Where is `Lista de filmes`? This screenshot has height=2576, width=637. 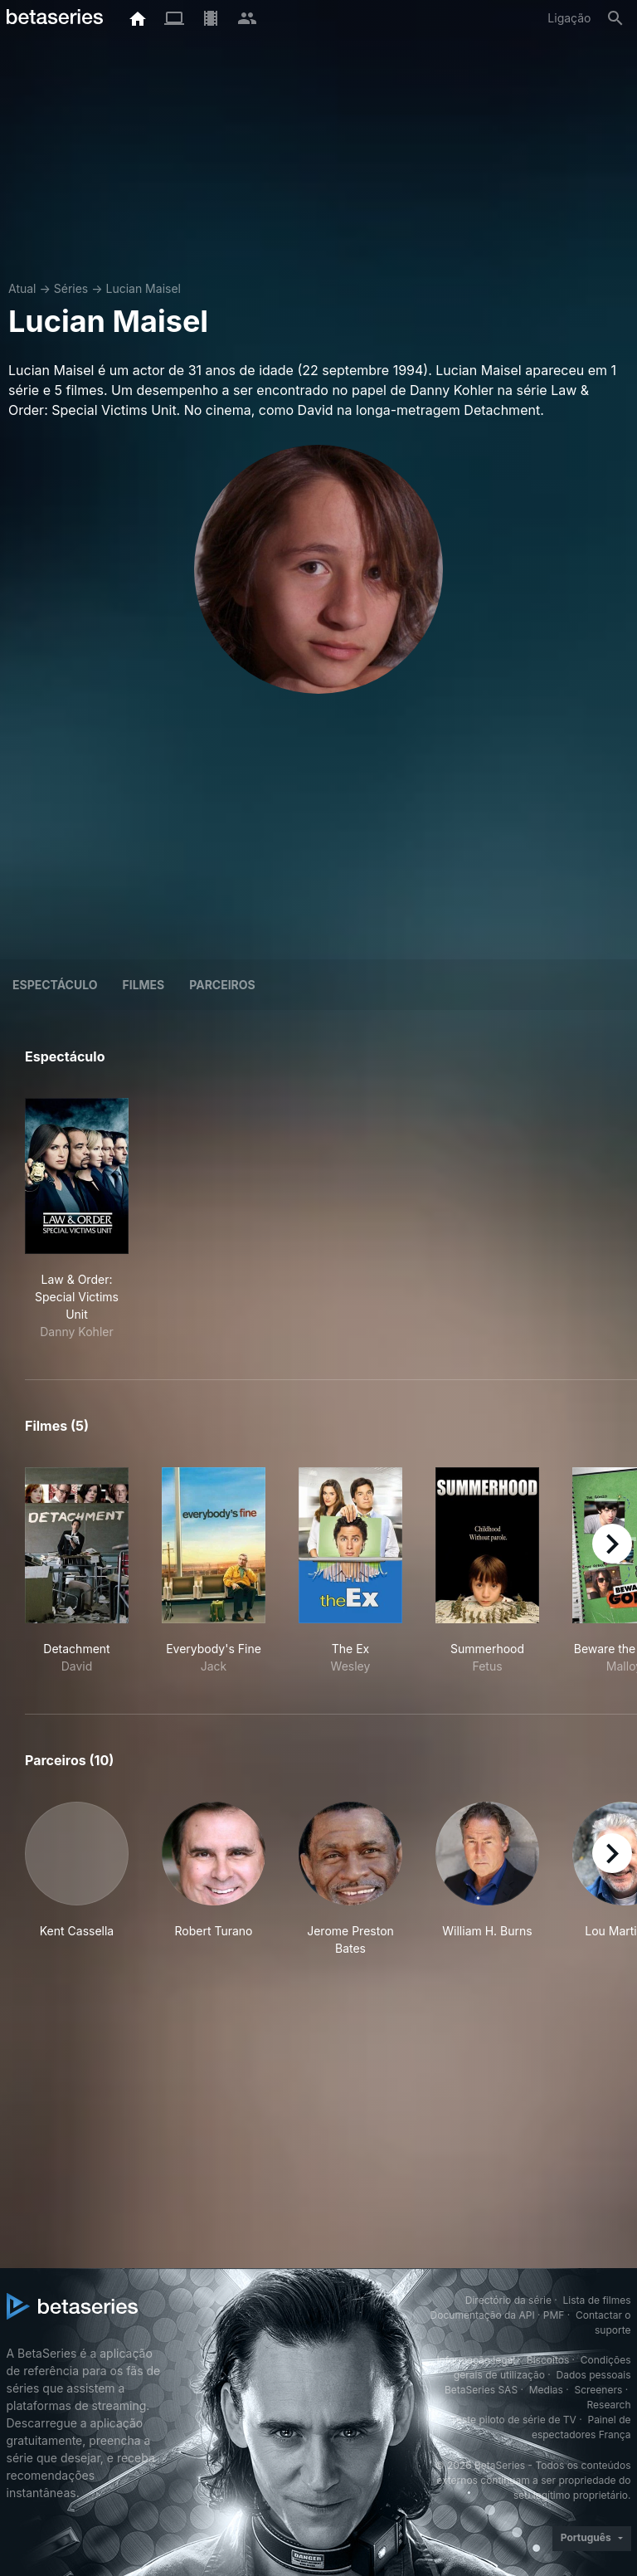 Lista de filmes is located at coordinates (597, 2300).